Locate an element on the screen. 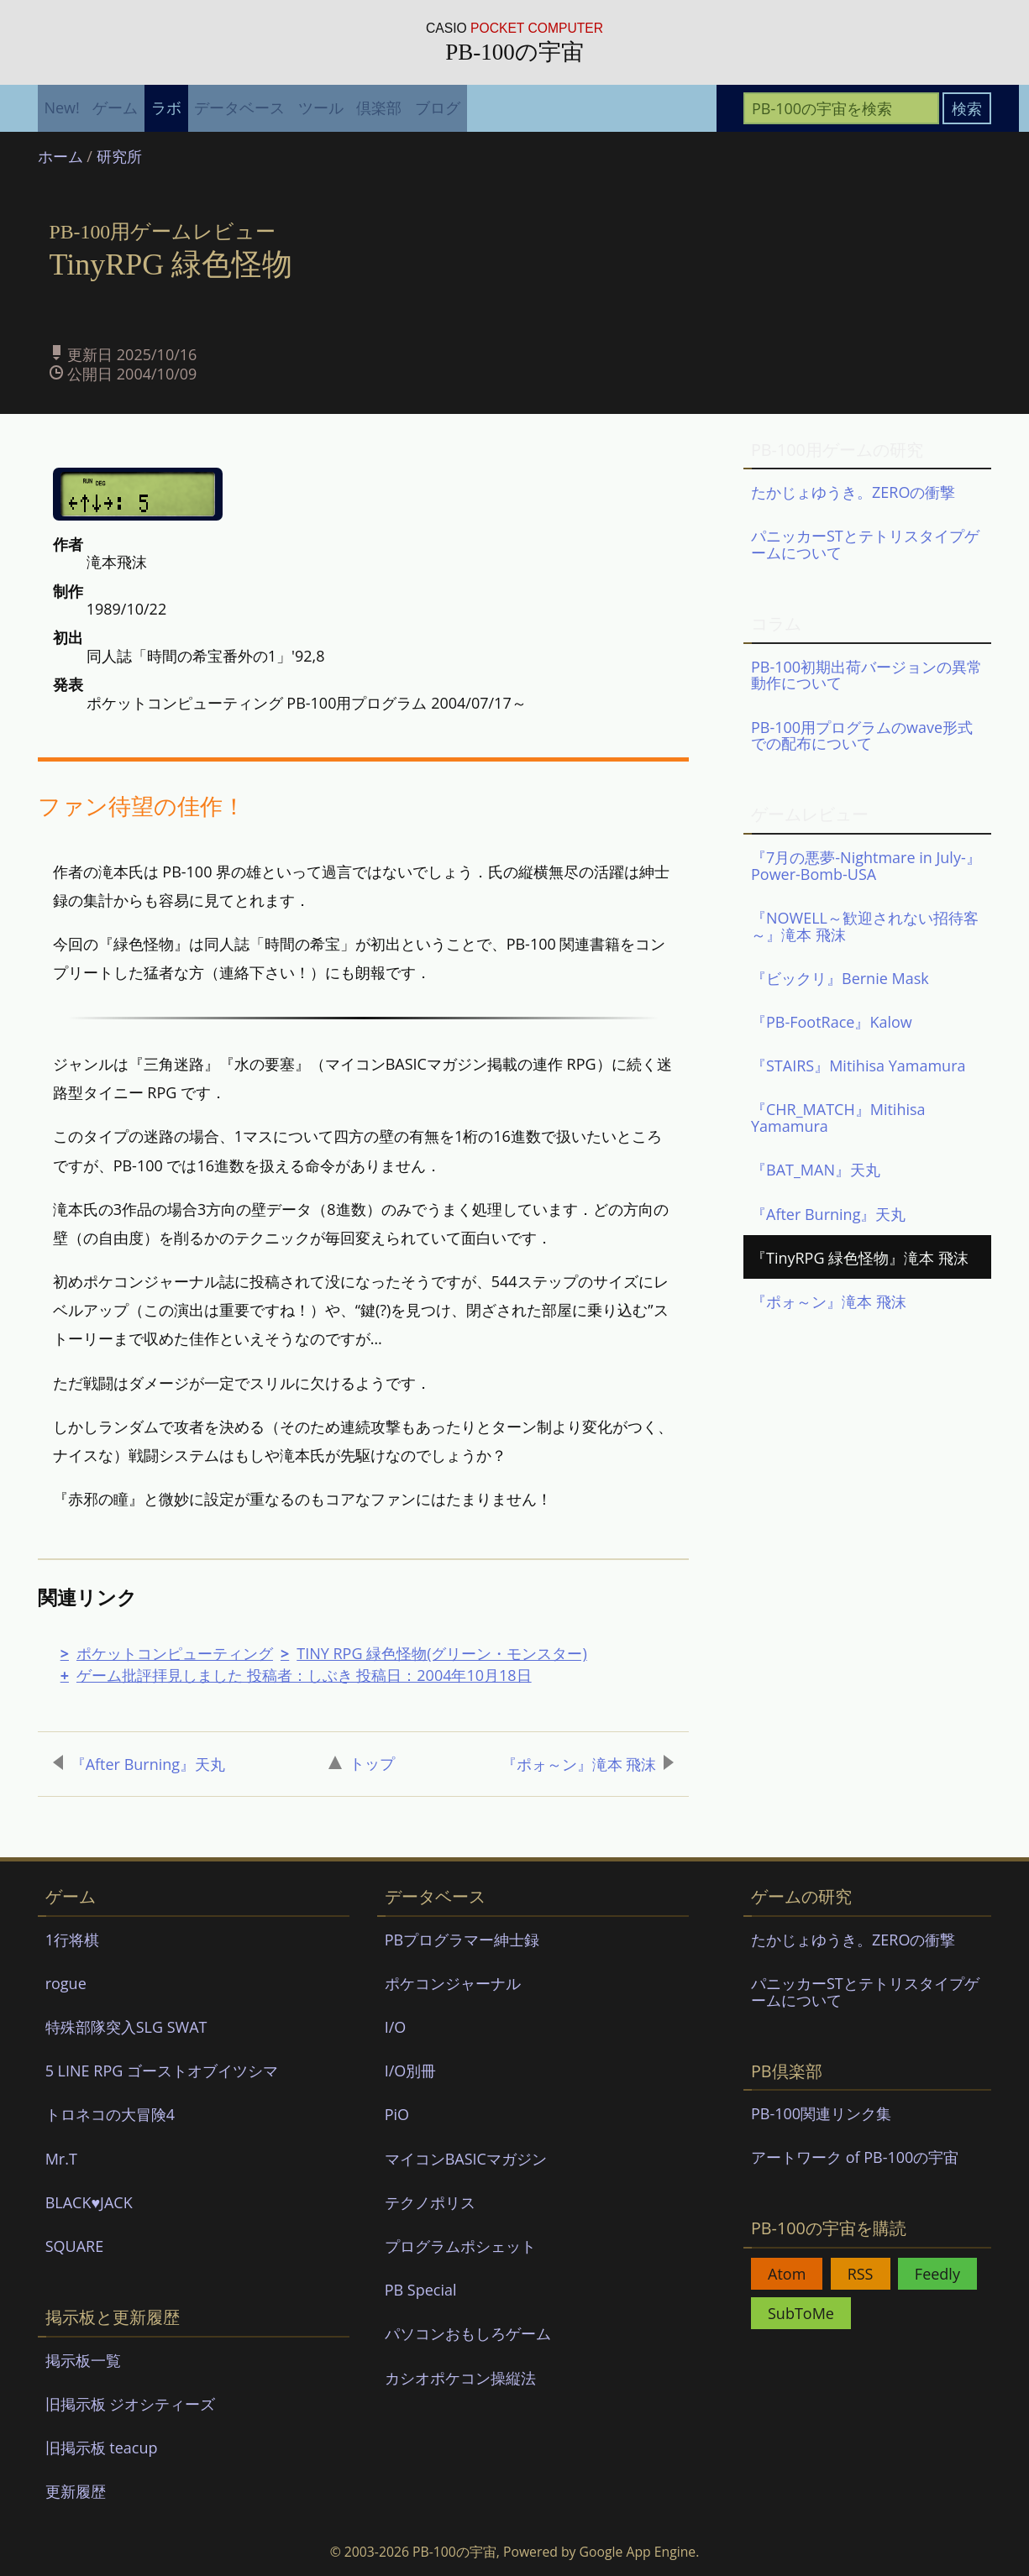 The image size is (1029, 2576). I/O is located at coordinates (396, 2027).